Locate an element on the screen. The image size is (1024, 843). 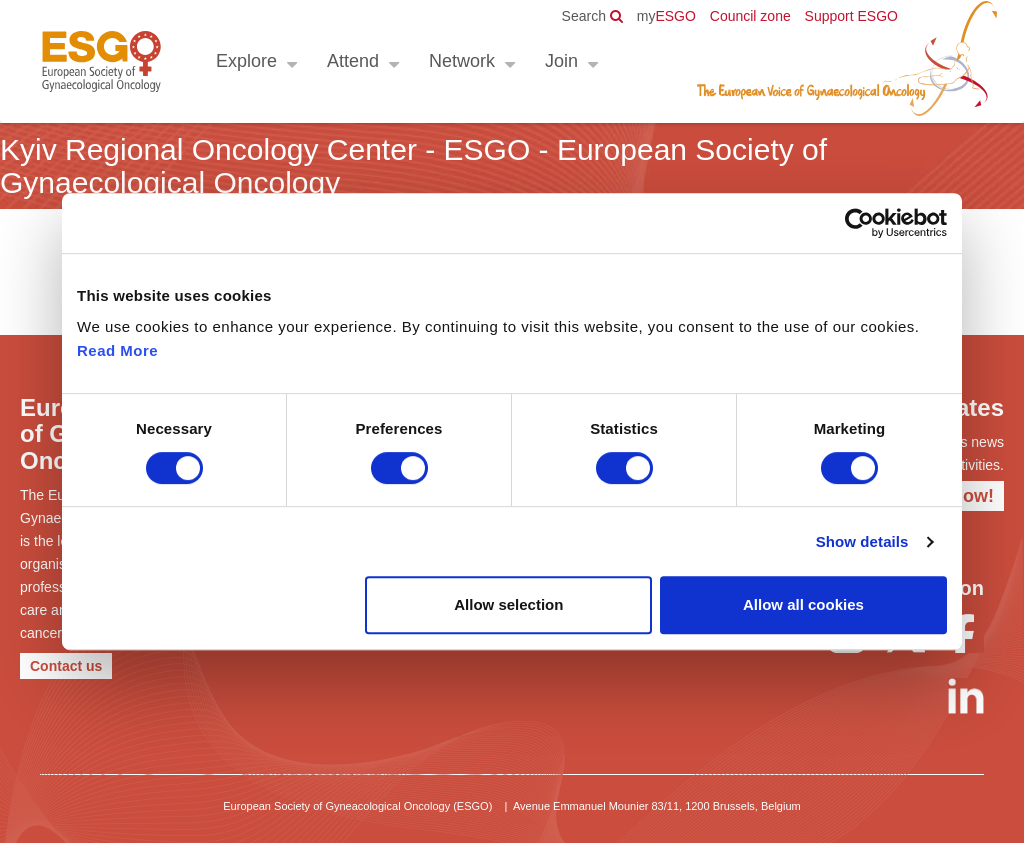
[Cookiebot by Usercentrics - opens in a new window] is located at coordinates (859, 223).